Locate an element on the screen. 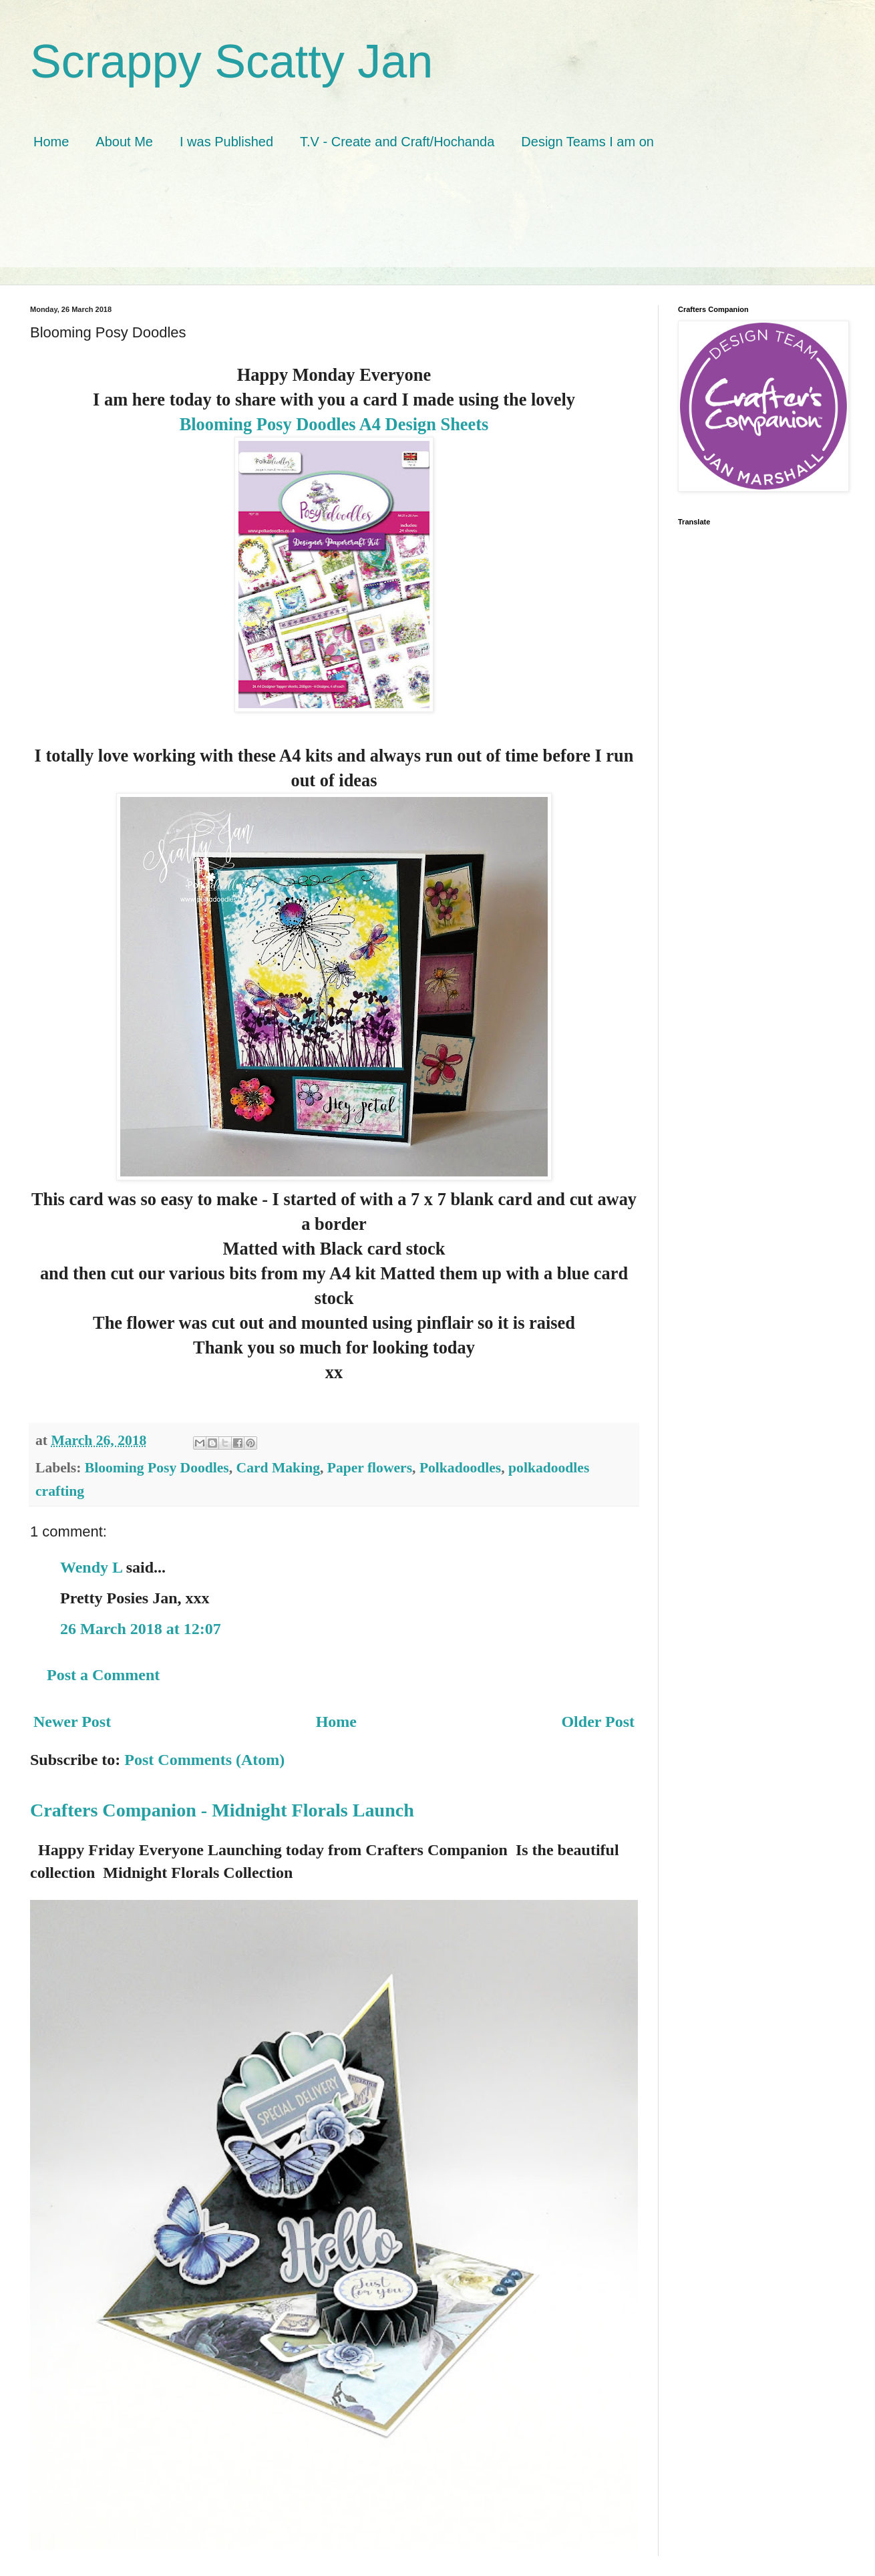  Blooming Posy Doodles is located at coordinates (157, 1468).